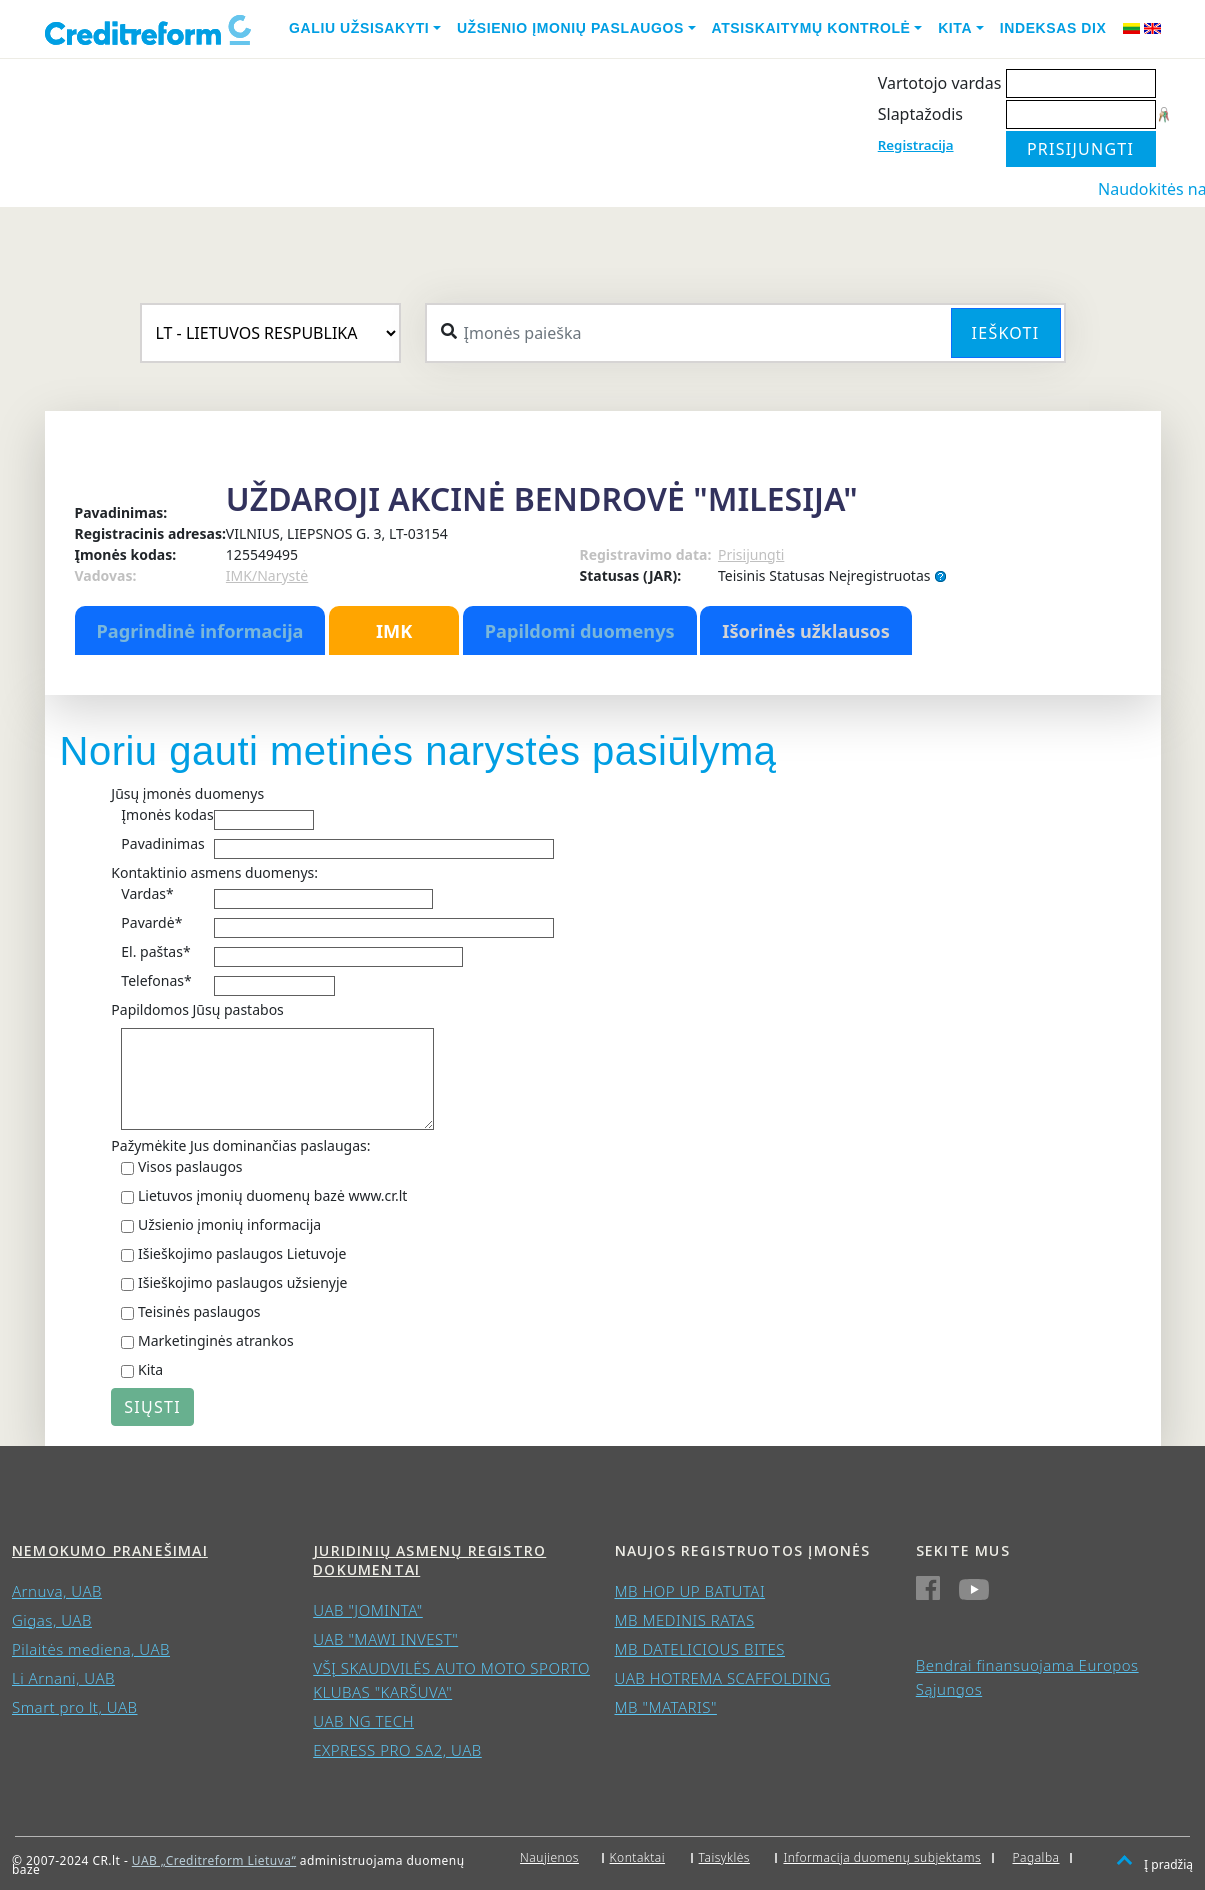  Describe the element at coordinates (243, 1282) in the screenshot. I see `Išieškojimo paslaugos užsienyje` at that location.